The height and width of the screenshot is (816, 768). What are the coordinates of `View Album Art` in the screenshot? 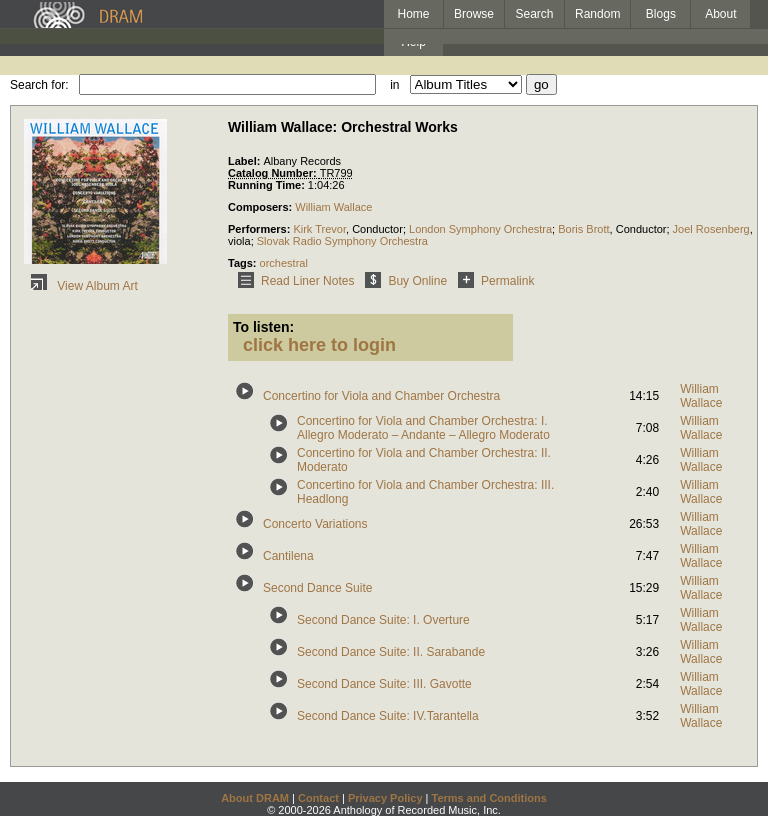 It's located at (81, 286).